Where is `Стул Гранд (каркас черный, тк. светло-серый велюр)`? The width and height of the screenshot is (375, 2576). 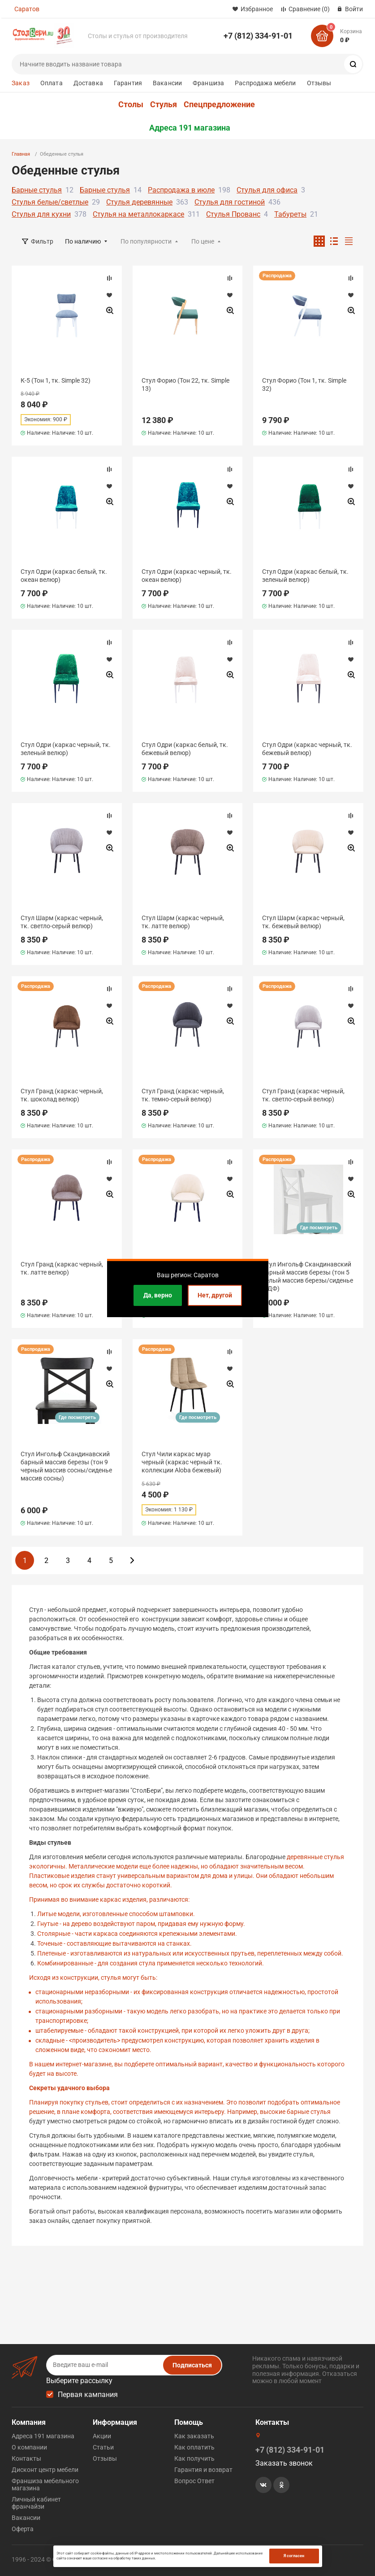 Стул Гранд (каркас черный, тк. светло-серый велюр) is located at coordinates (303, 1095).